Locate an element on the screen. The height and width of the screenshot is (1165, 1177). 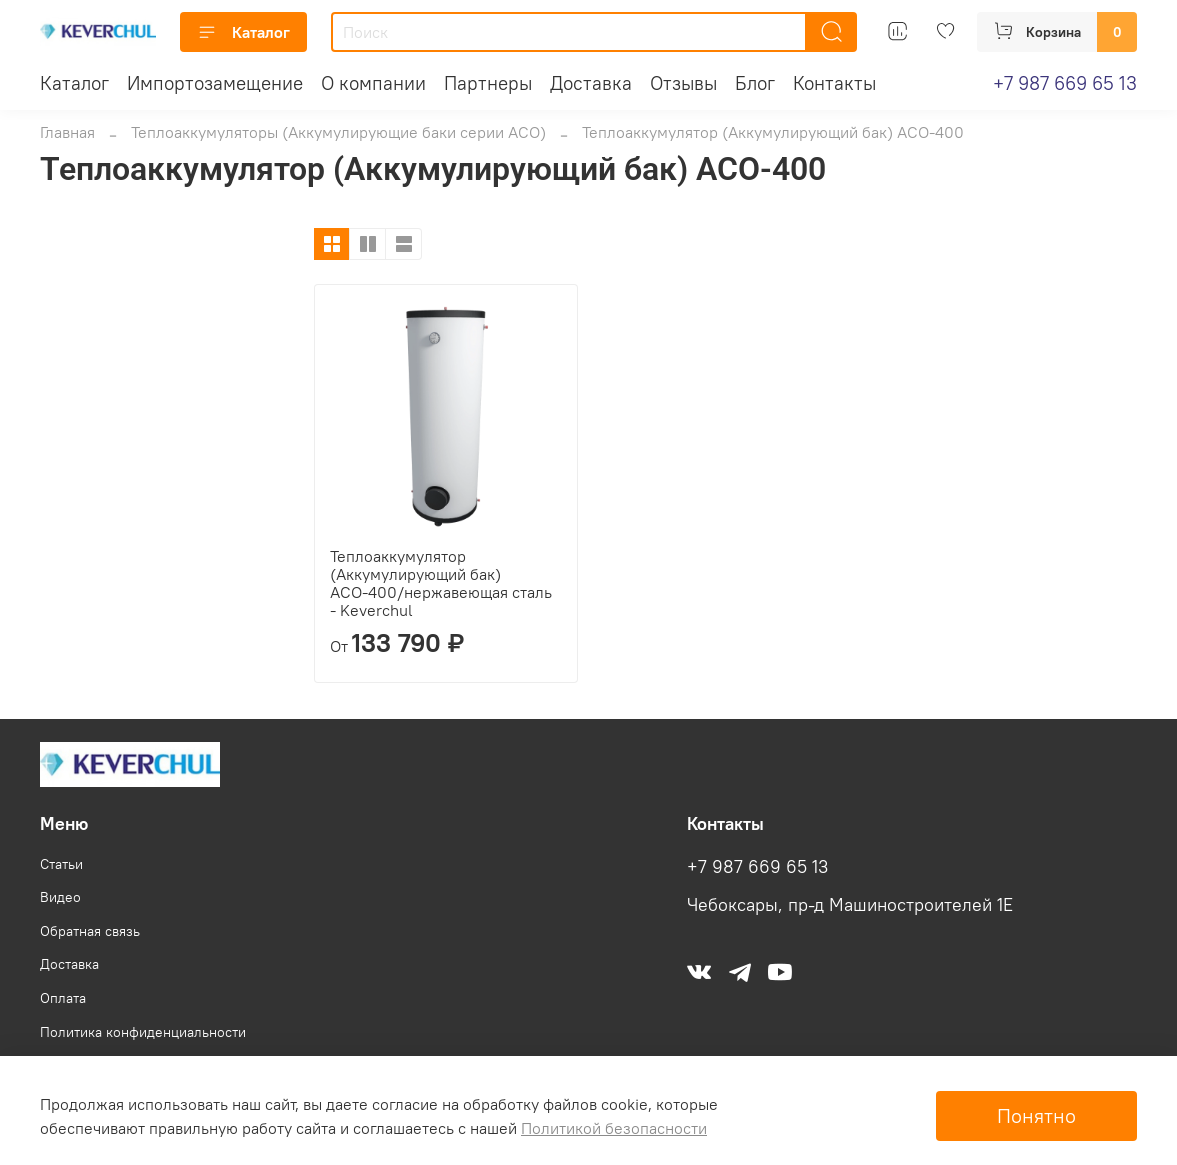
Политика конфиденциальности is located at coordinates (143, 1032).